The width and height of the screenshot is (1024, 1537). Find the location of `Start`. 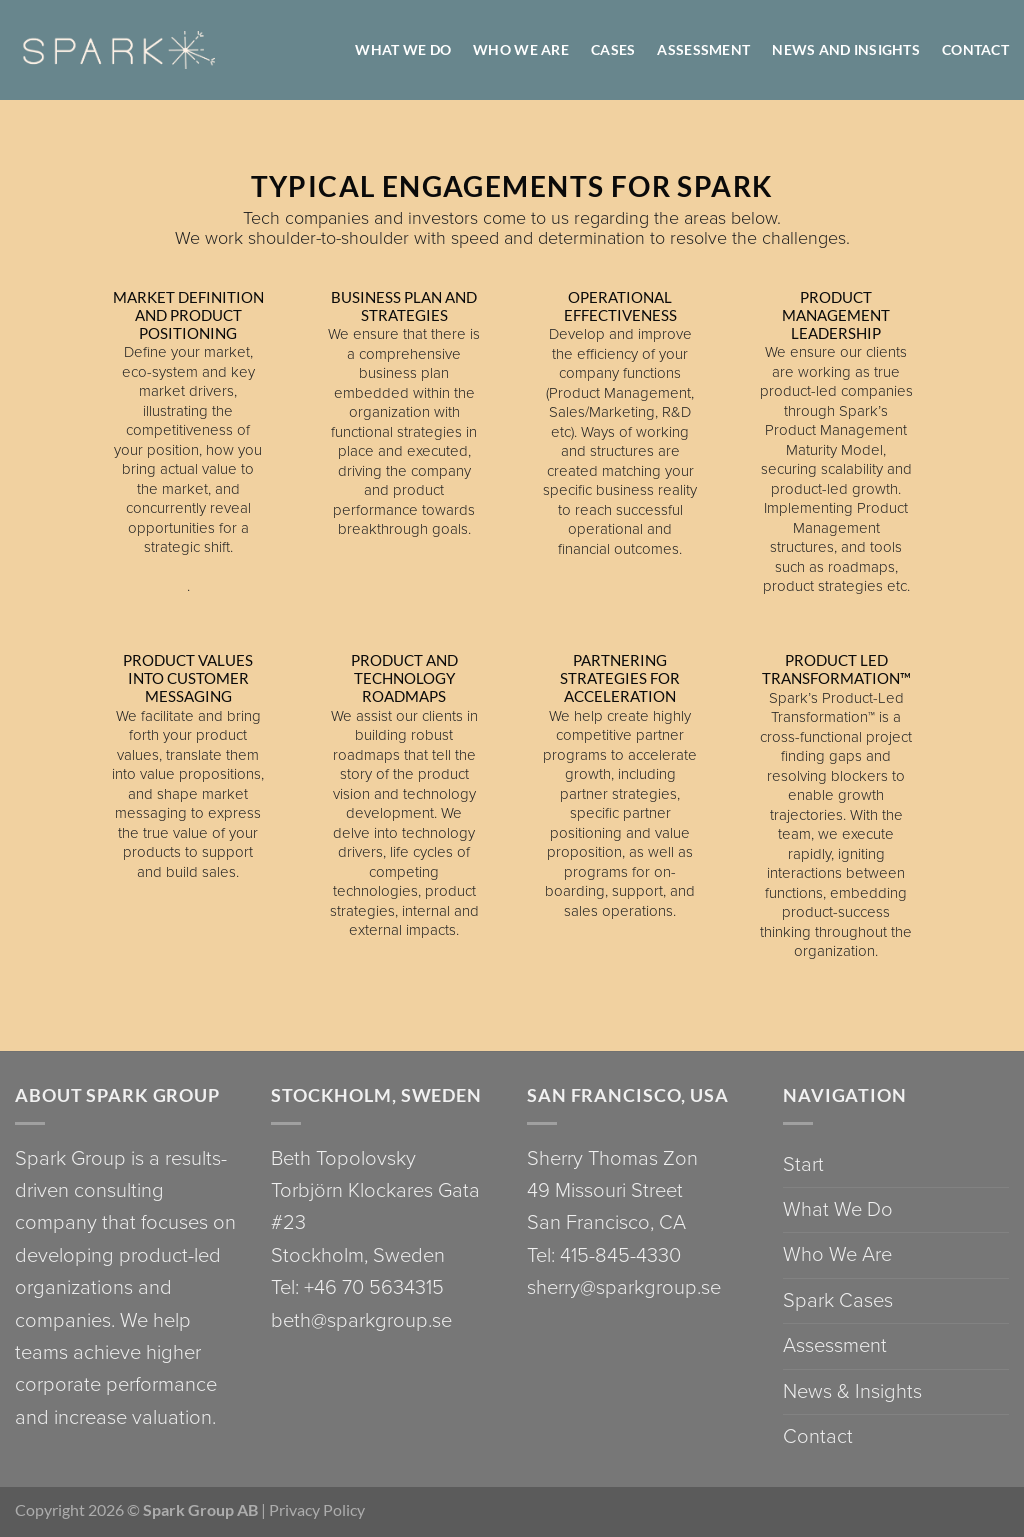

Start is located at coordinates (803, 1164).